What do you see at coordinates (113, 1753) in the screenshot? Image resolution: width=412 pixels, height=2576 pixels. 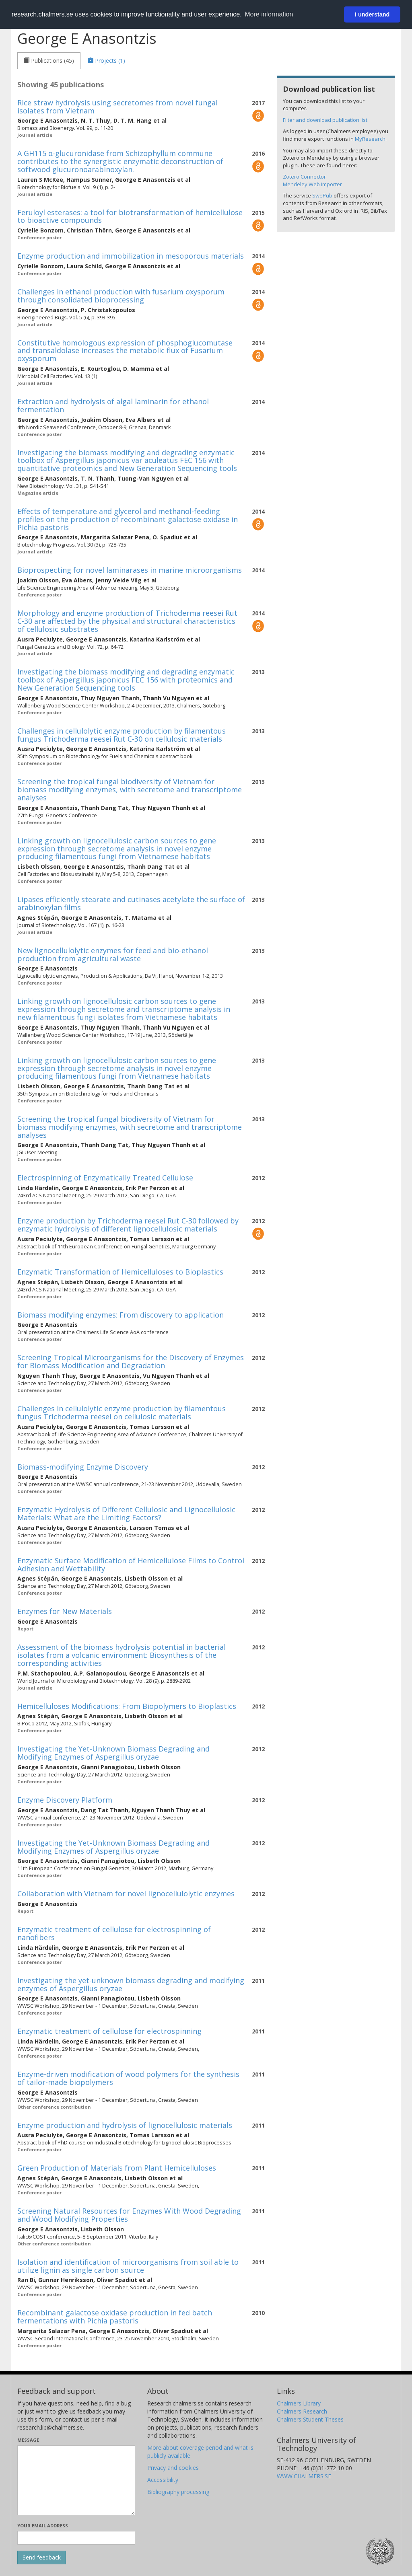 I see `Investigating the Yet-Unknown Biomass Degrading and Modifying Enzymes of Aspergillus oryzae` at bounding box center [113, 1753].